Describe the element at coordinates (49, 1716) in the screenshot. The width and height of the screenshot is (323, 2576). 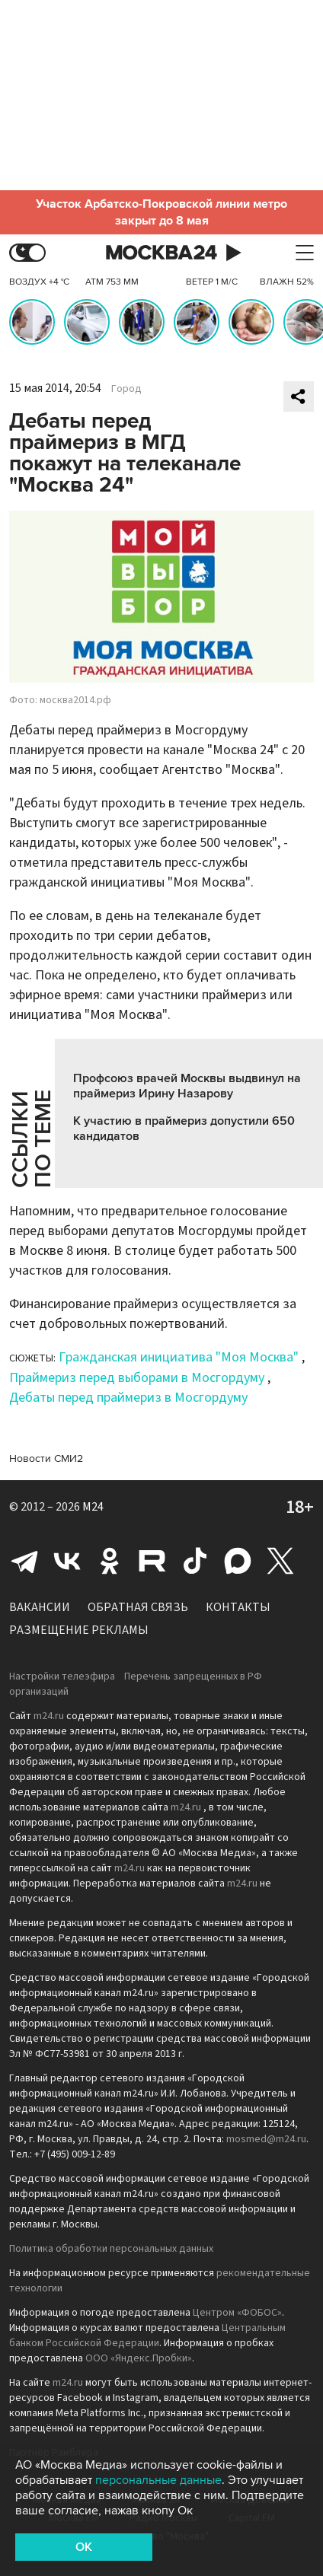
I see `m24.ru` at that location.